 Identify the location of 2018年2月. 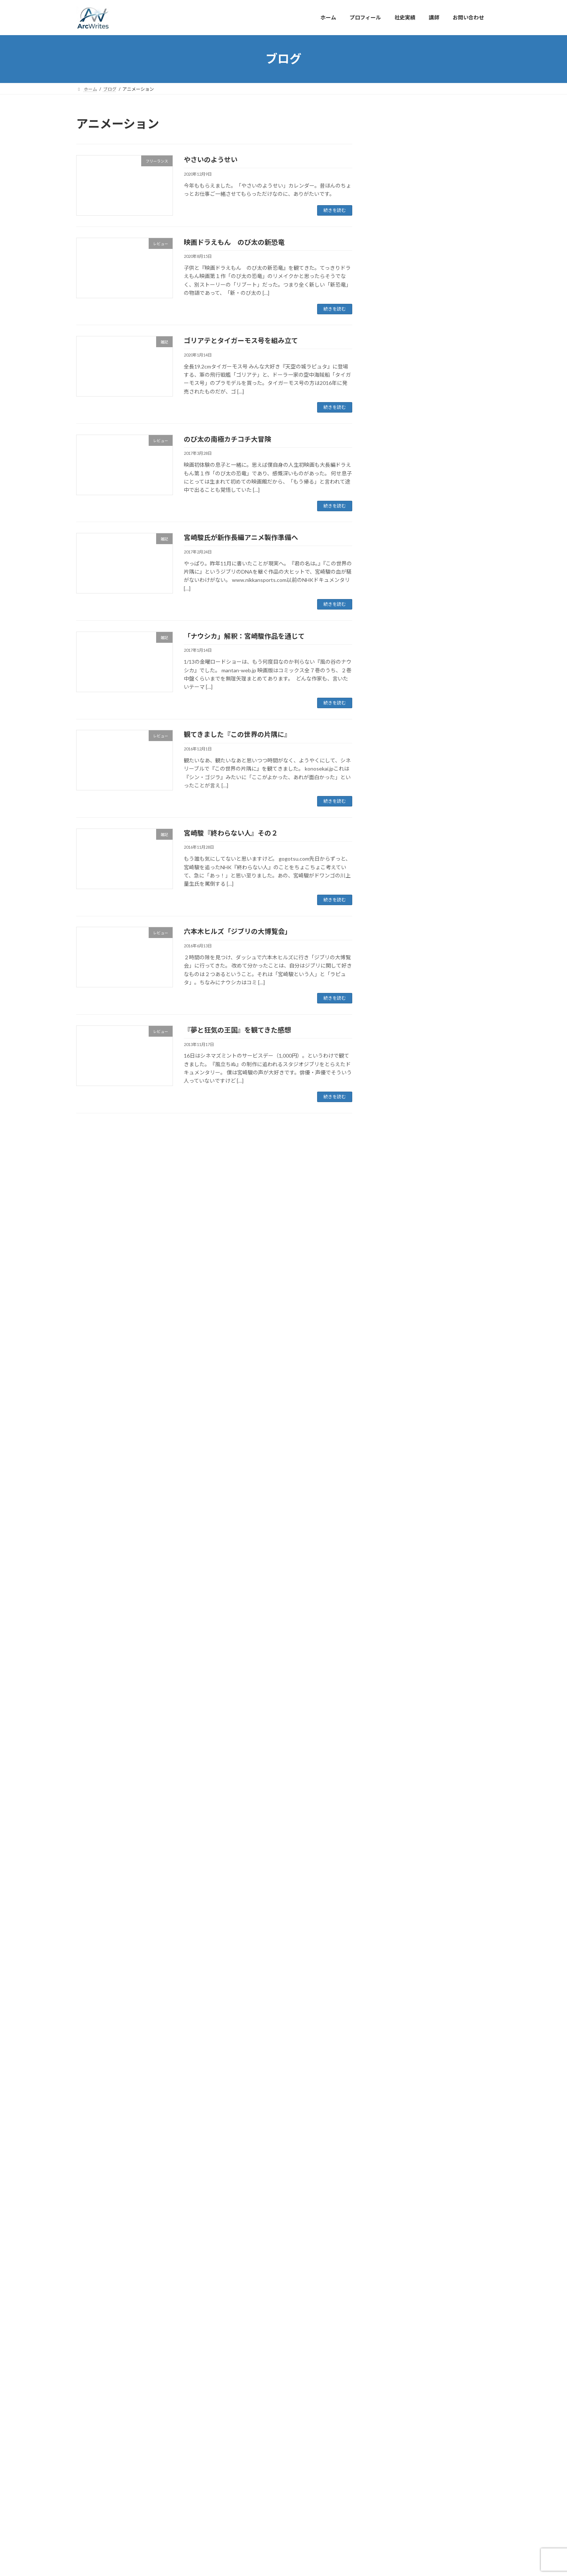
(393, 1374).